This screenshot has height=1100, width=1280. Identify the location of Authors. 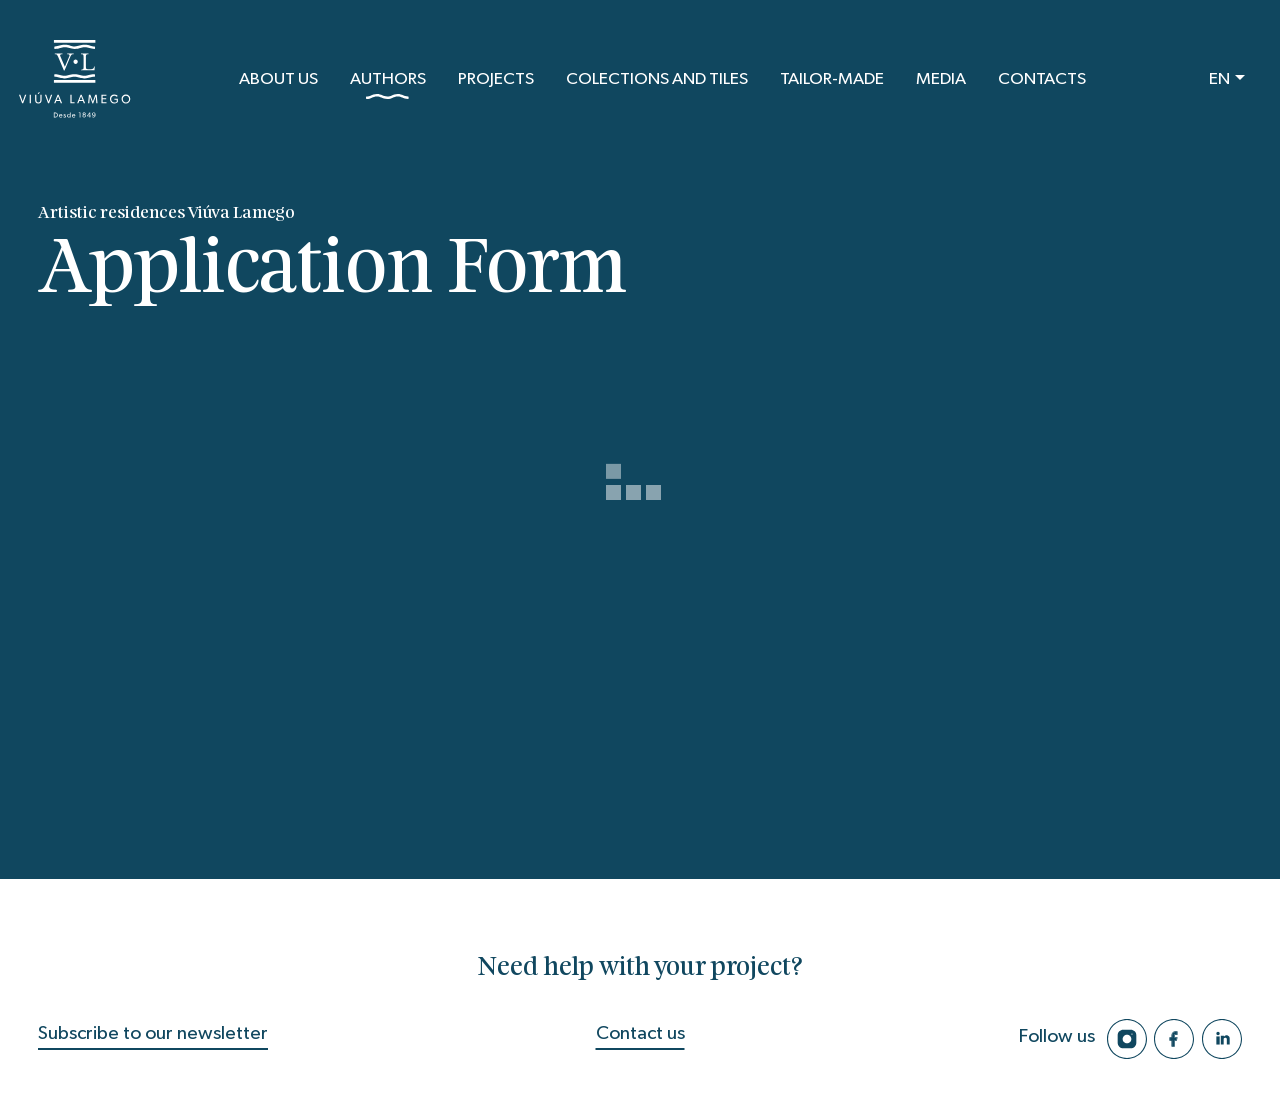
(388, 85).